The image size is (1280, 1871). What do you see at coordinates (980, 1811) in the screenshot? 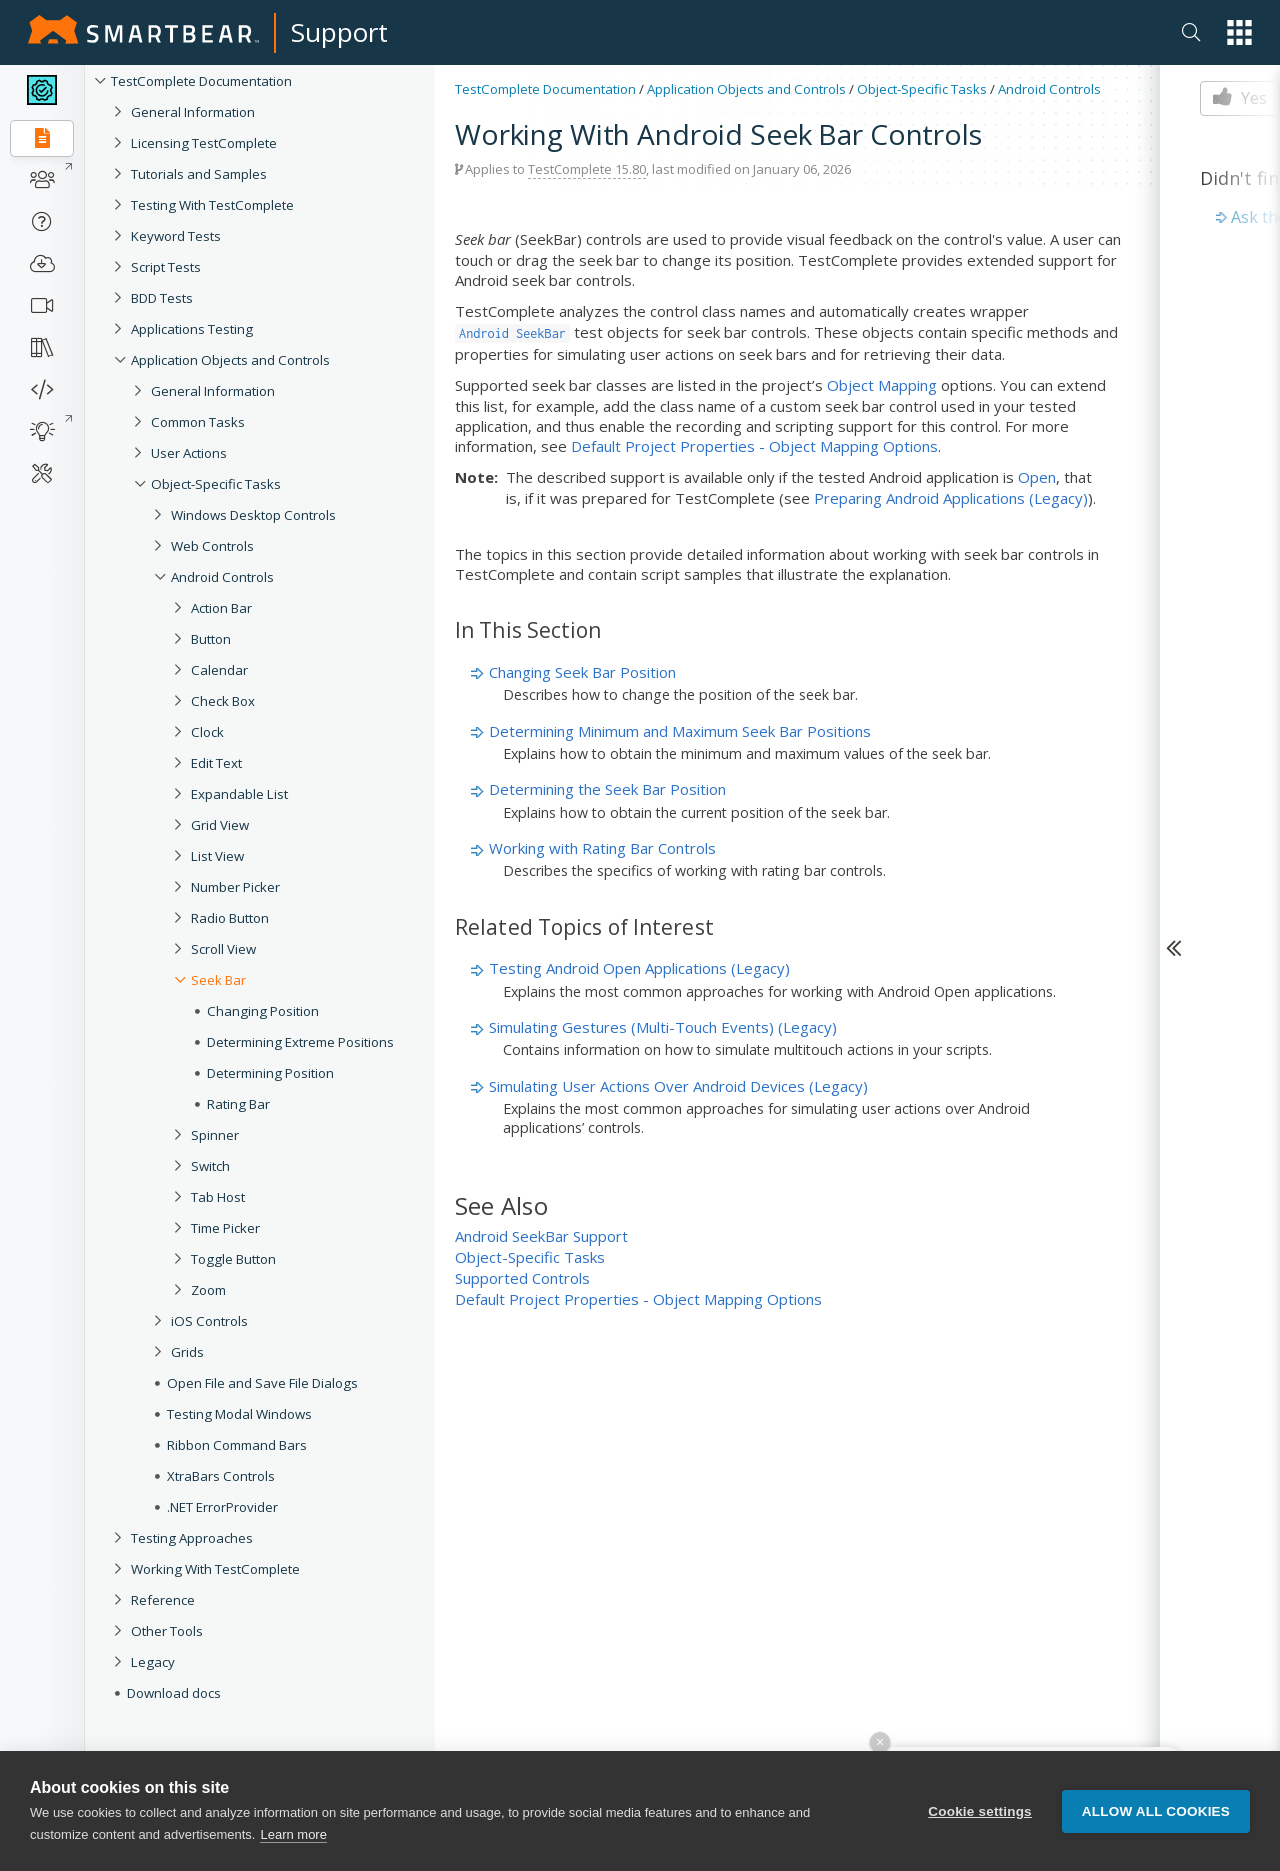
I see `Cookie settings` at bounding box center [980, 1811].